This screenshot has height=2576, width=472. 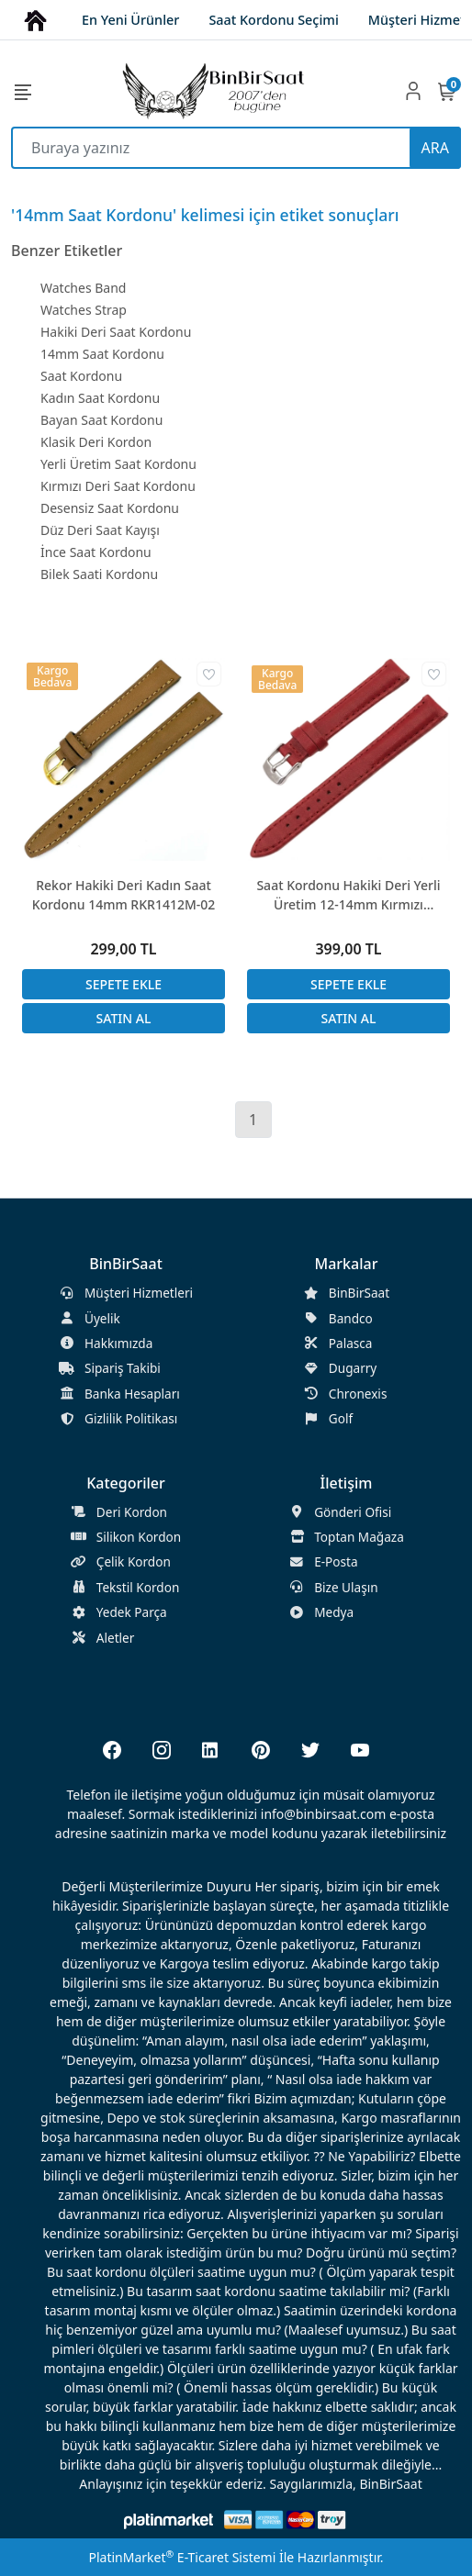 I want to click on İnce Saat Kordonu, so click(x=96, y=552).